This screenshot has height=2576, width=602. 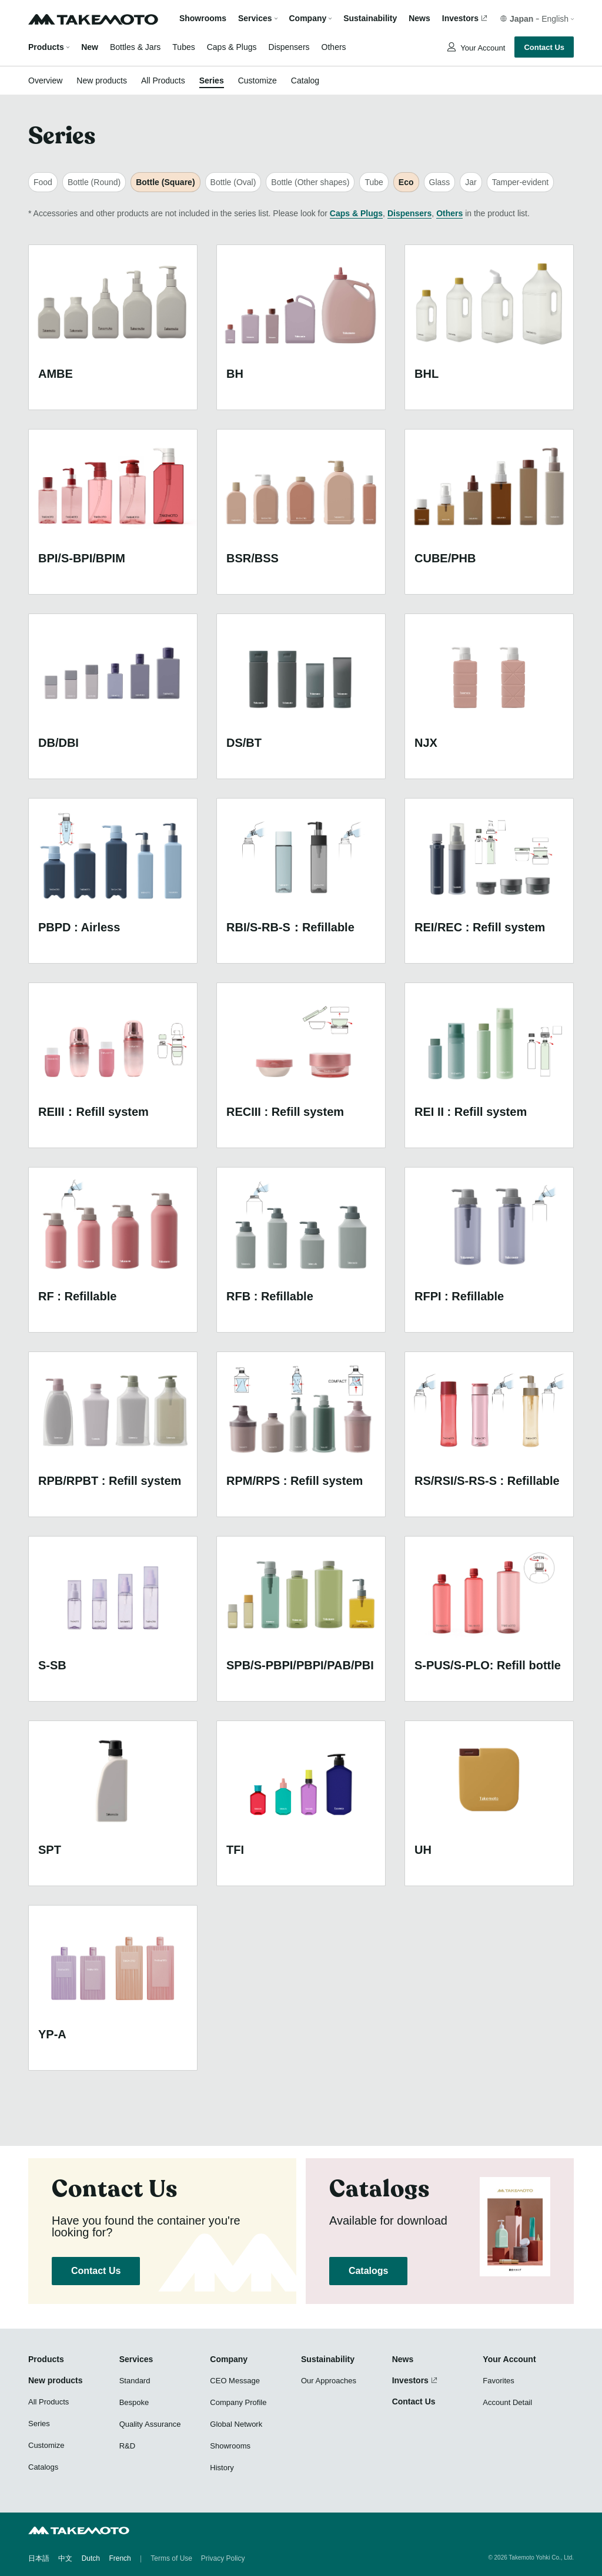 What do you see at coordinates (38, 2558) in the screenshot?
I see `日本語` at bounding box center [38, 2558].